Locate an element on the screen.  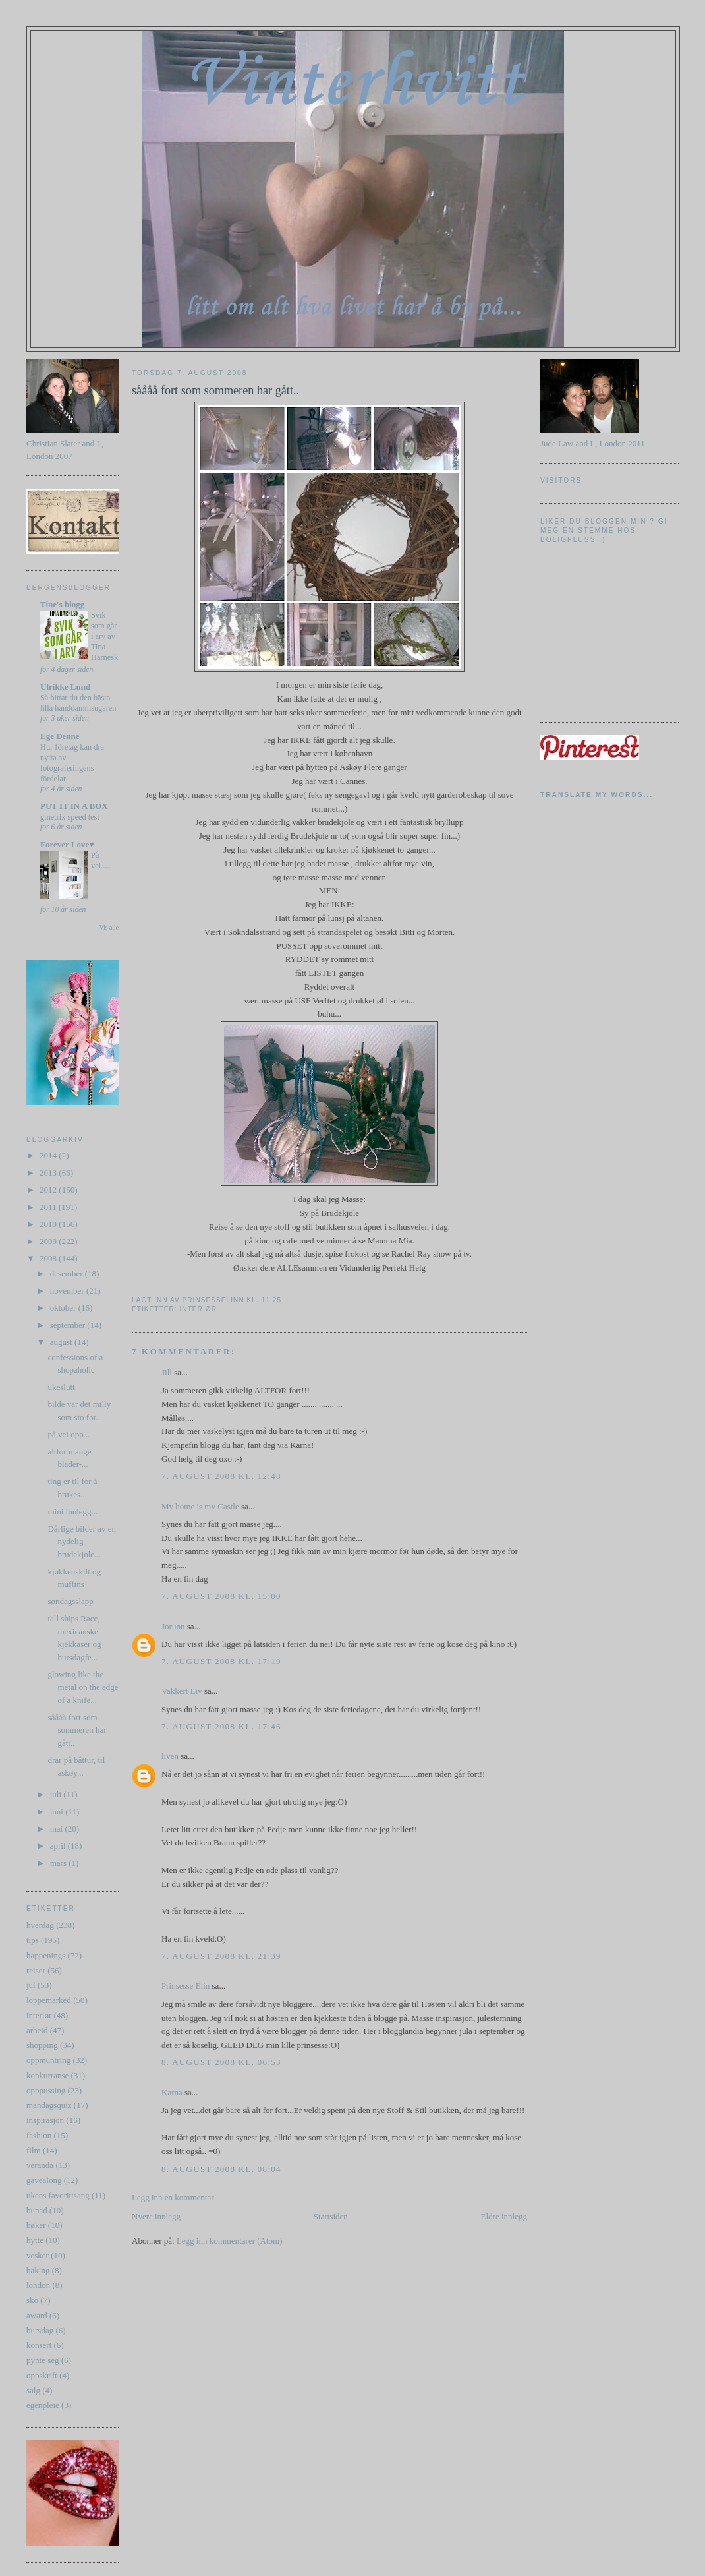
happenings is located at coordinates (45, 1955).